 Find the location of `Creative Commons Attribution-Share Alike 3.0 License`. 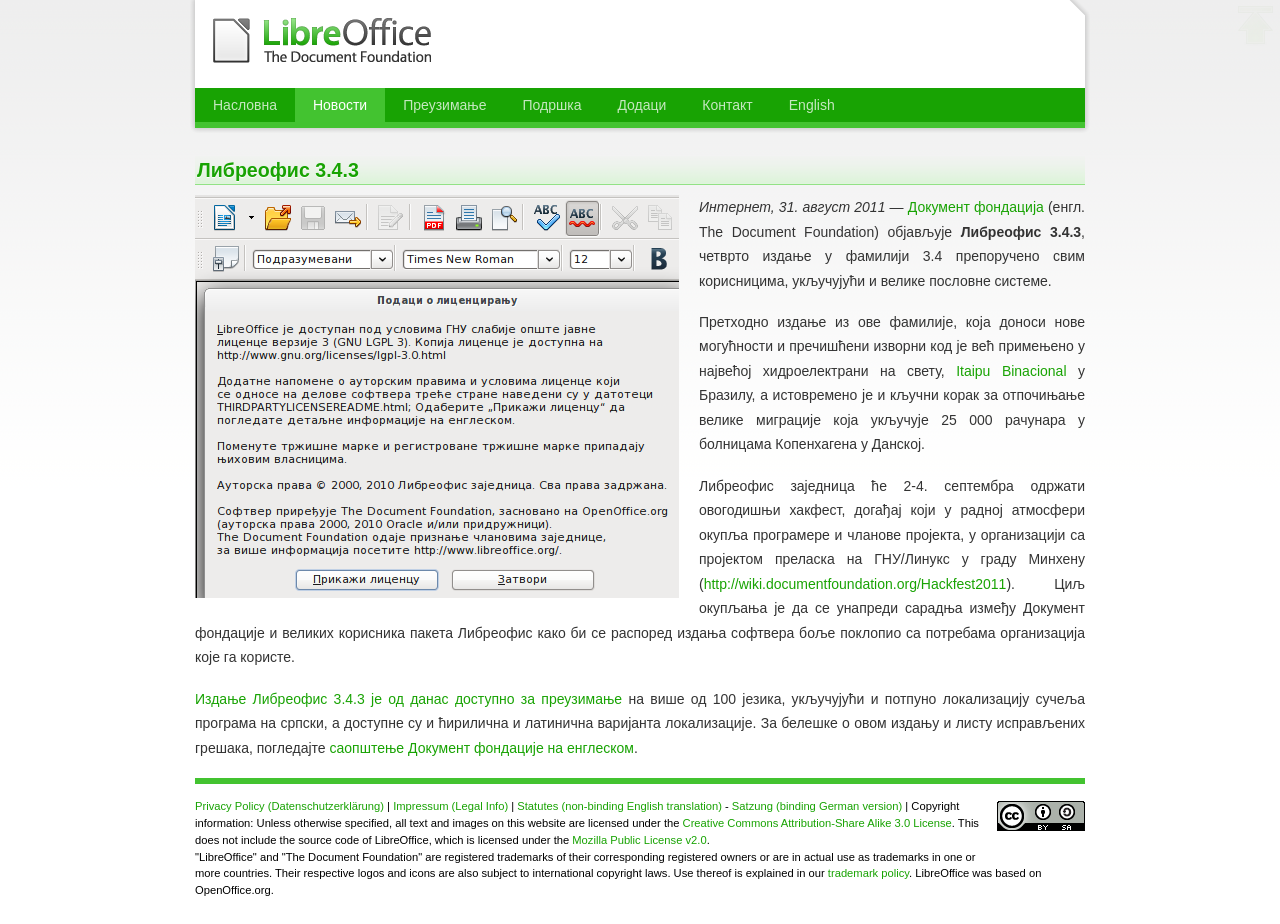

Creative Commons Attribution-Share Alike 3.0 License is located at coordinates (817, 823).